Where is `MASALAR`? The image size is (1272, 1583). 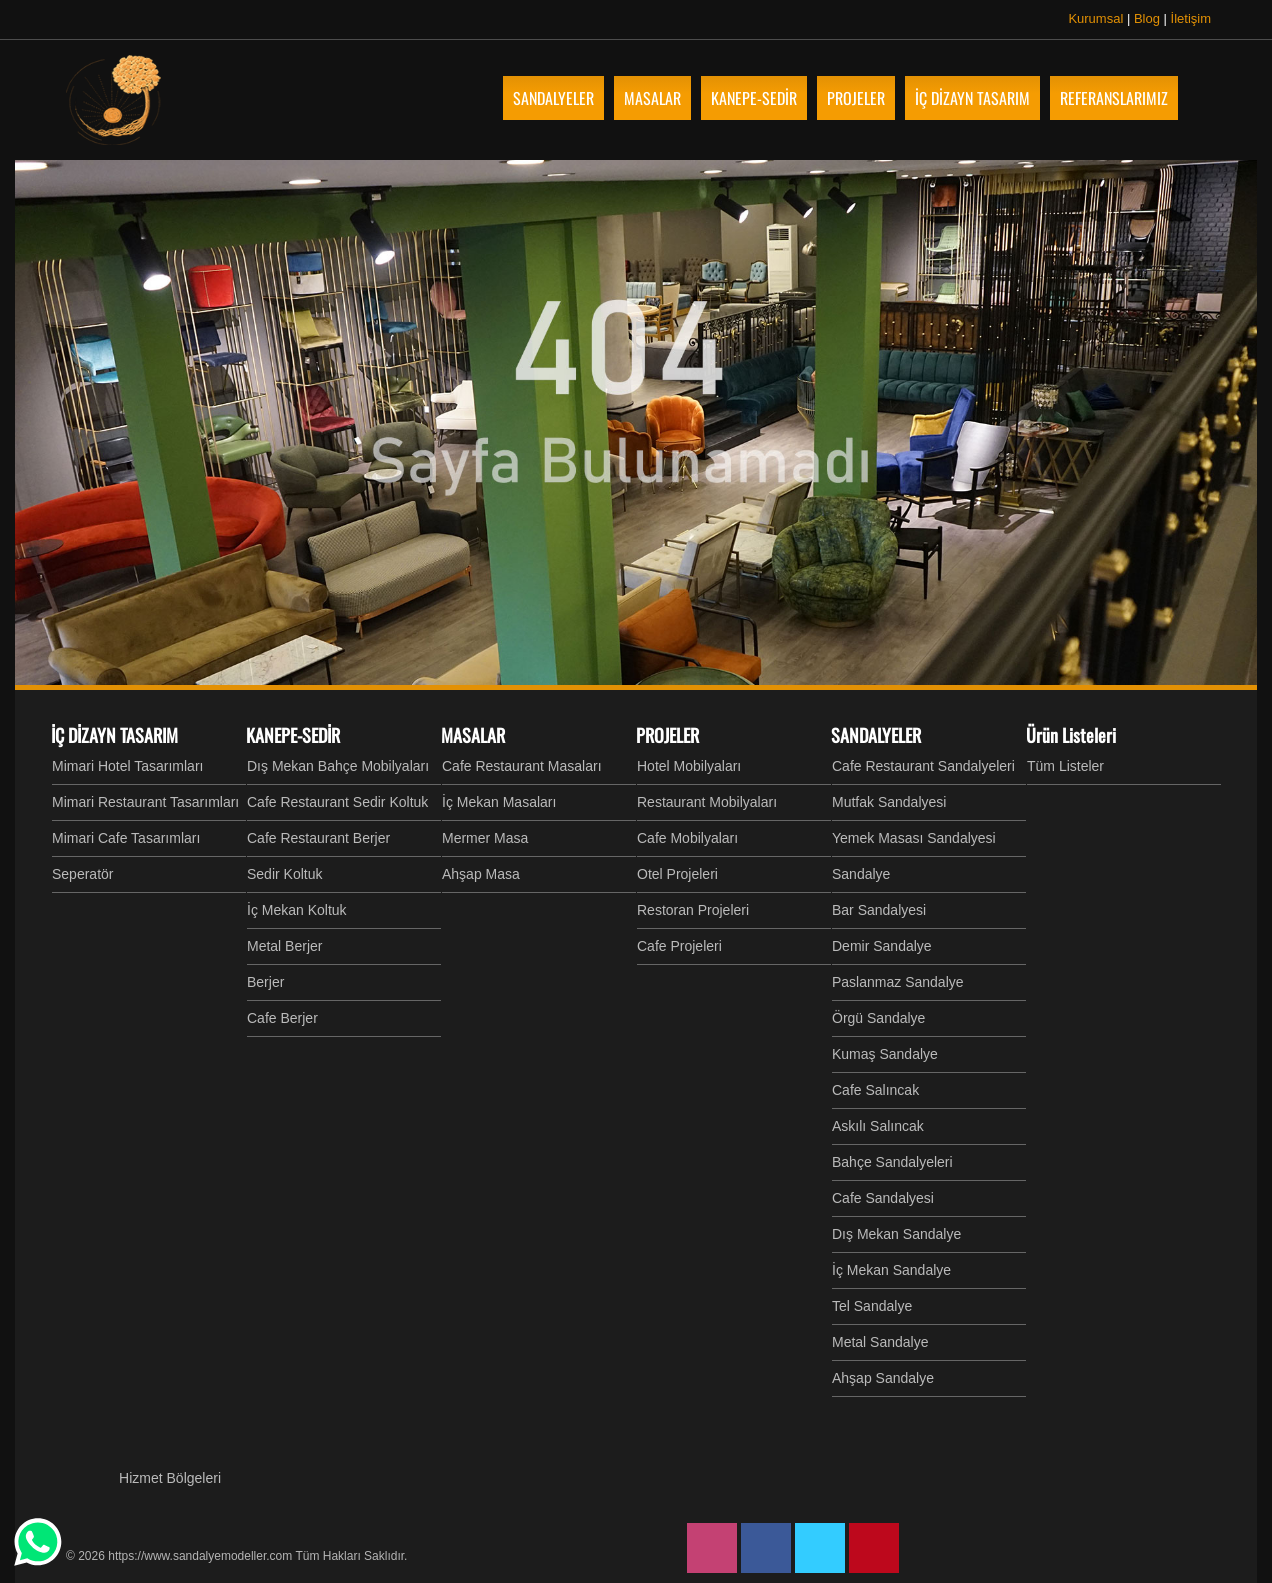
MASALAR is located at coordinates (473, 735).